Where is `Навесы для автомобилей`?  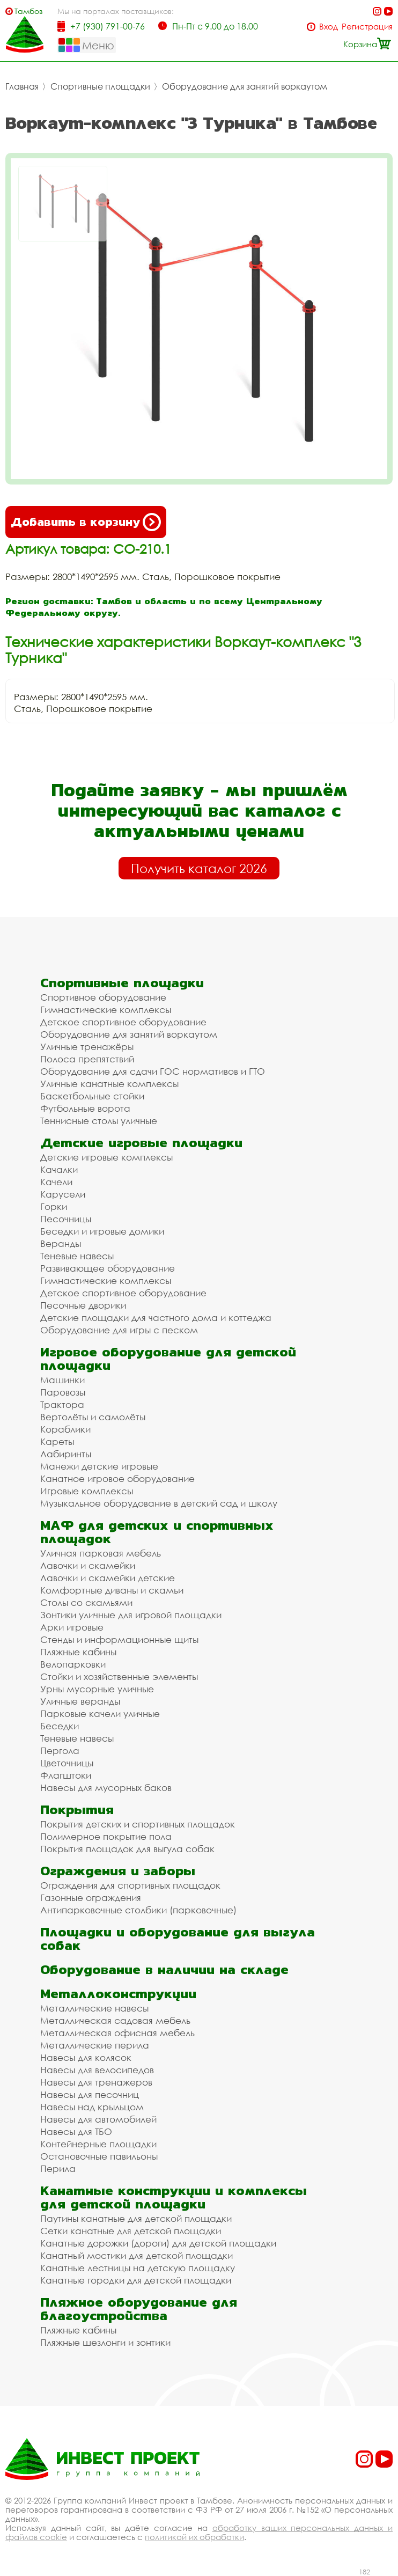
Навесы для автомобилей is located at coordinates (98, 2119).